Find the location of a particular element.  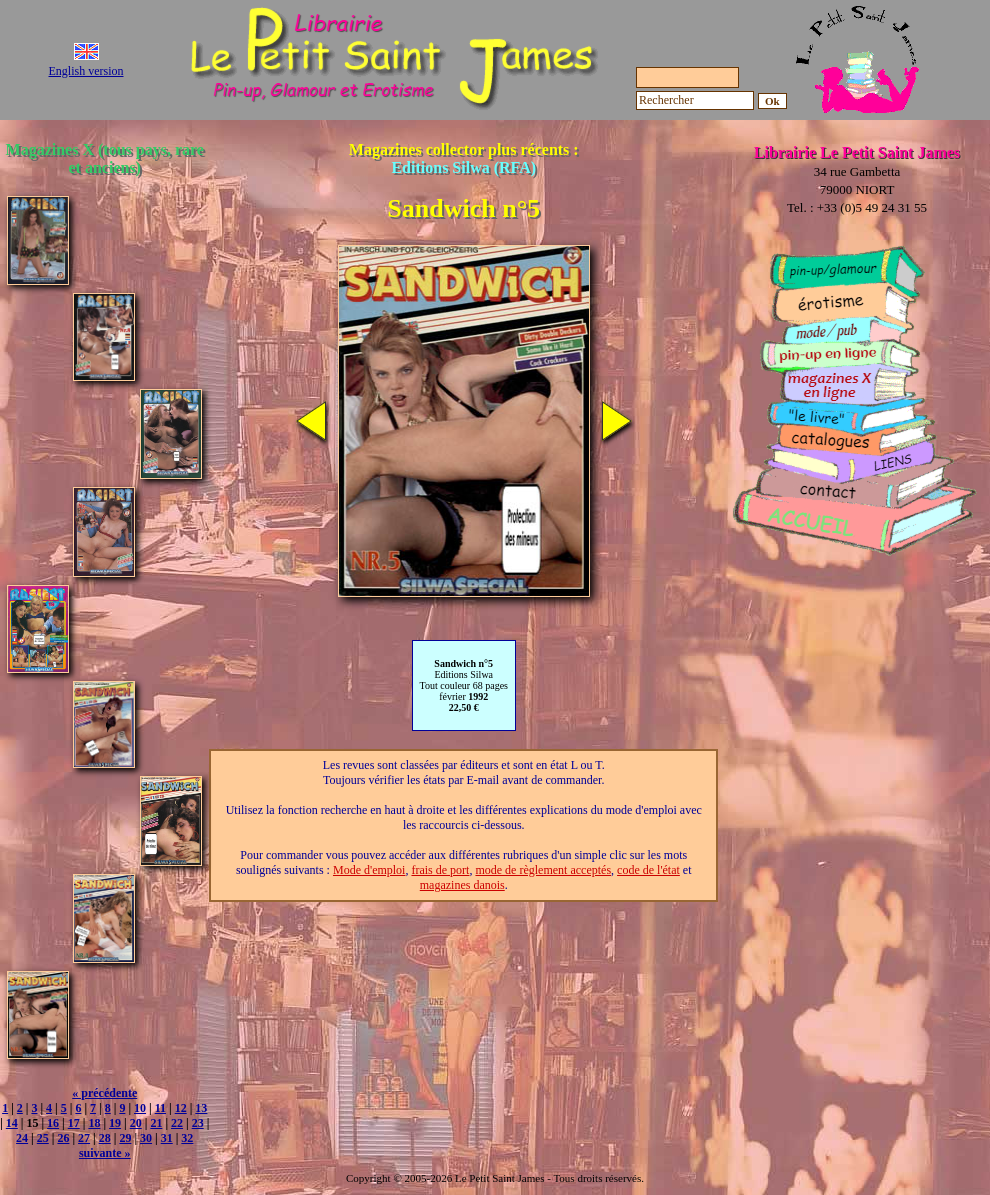

magazines danois is located at coordinates (462, 885).